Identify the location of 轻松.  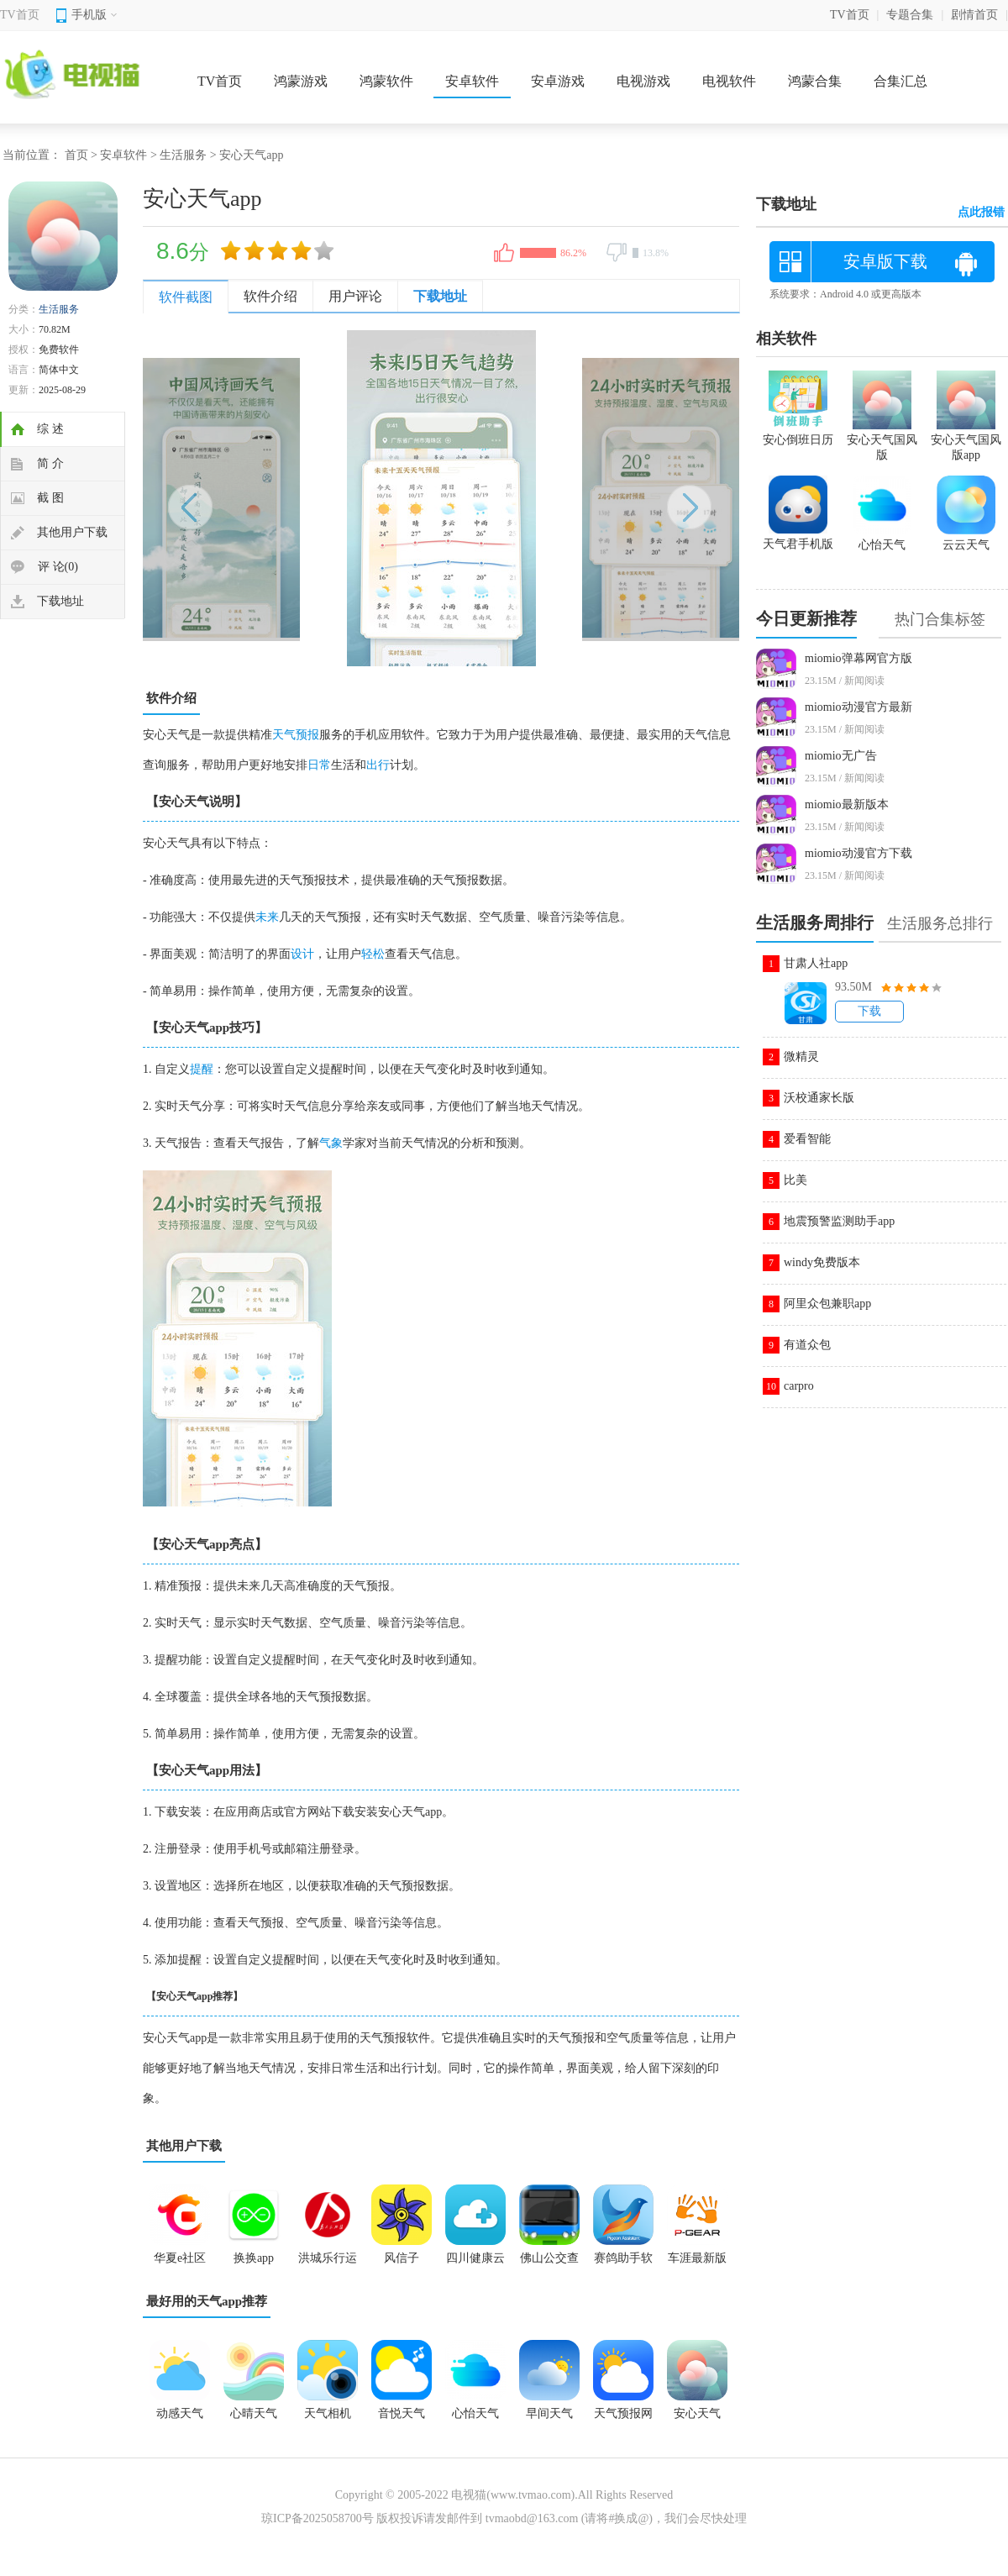
(373, 954).